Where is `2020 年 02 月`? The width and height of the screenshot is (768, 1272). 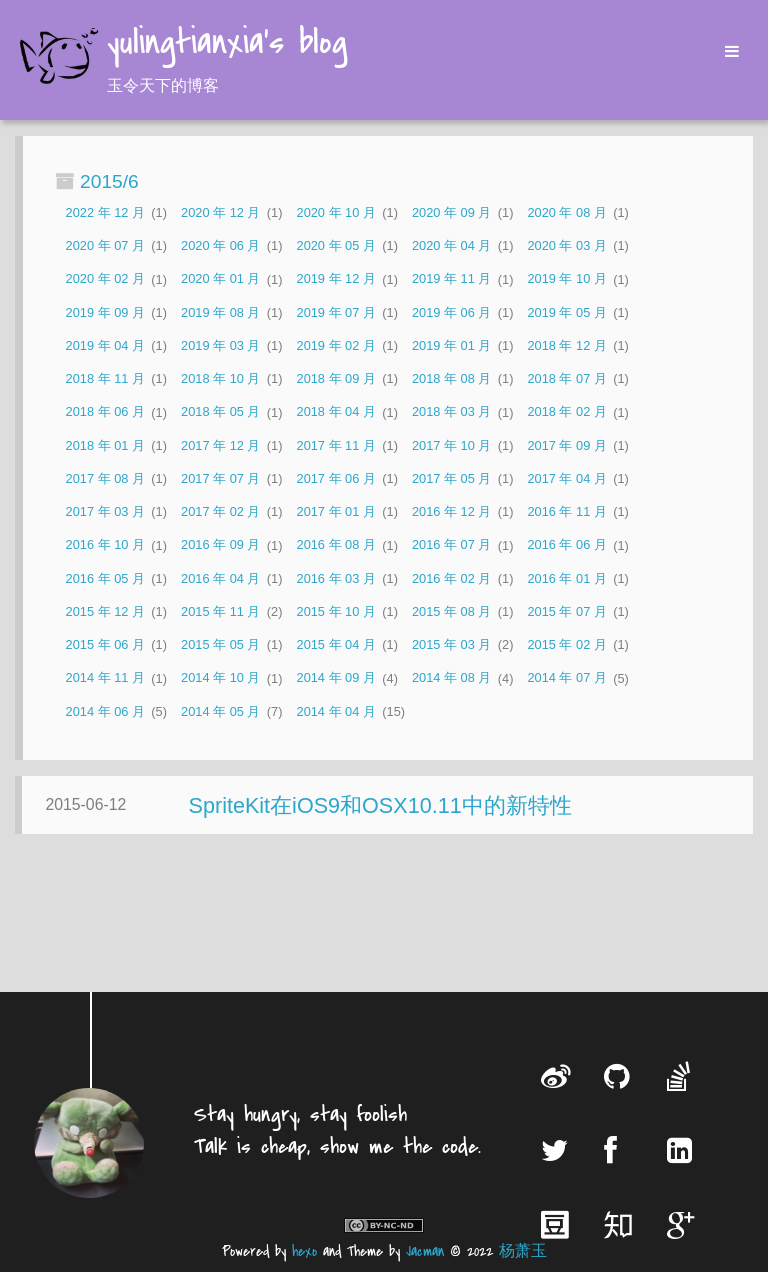 2020 年 02 月 is located at coordinates (105, 279).